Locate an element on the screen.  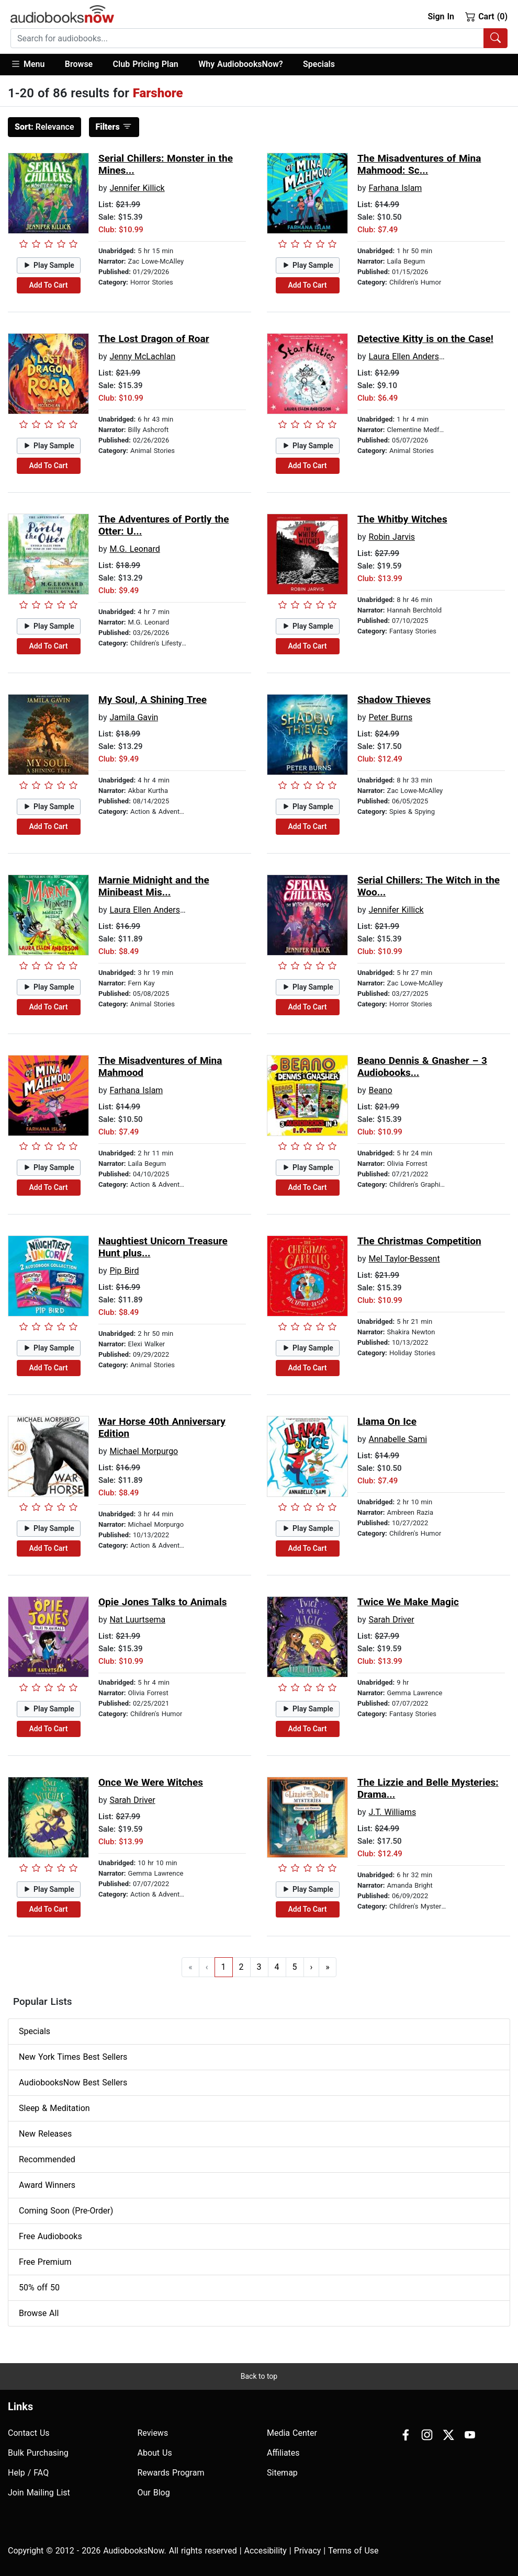
Join Mailing List is located at coordinates (39, 2493).